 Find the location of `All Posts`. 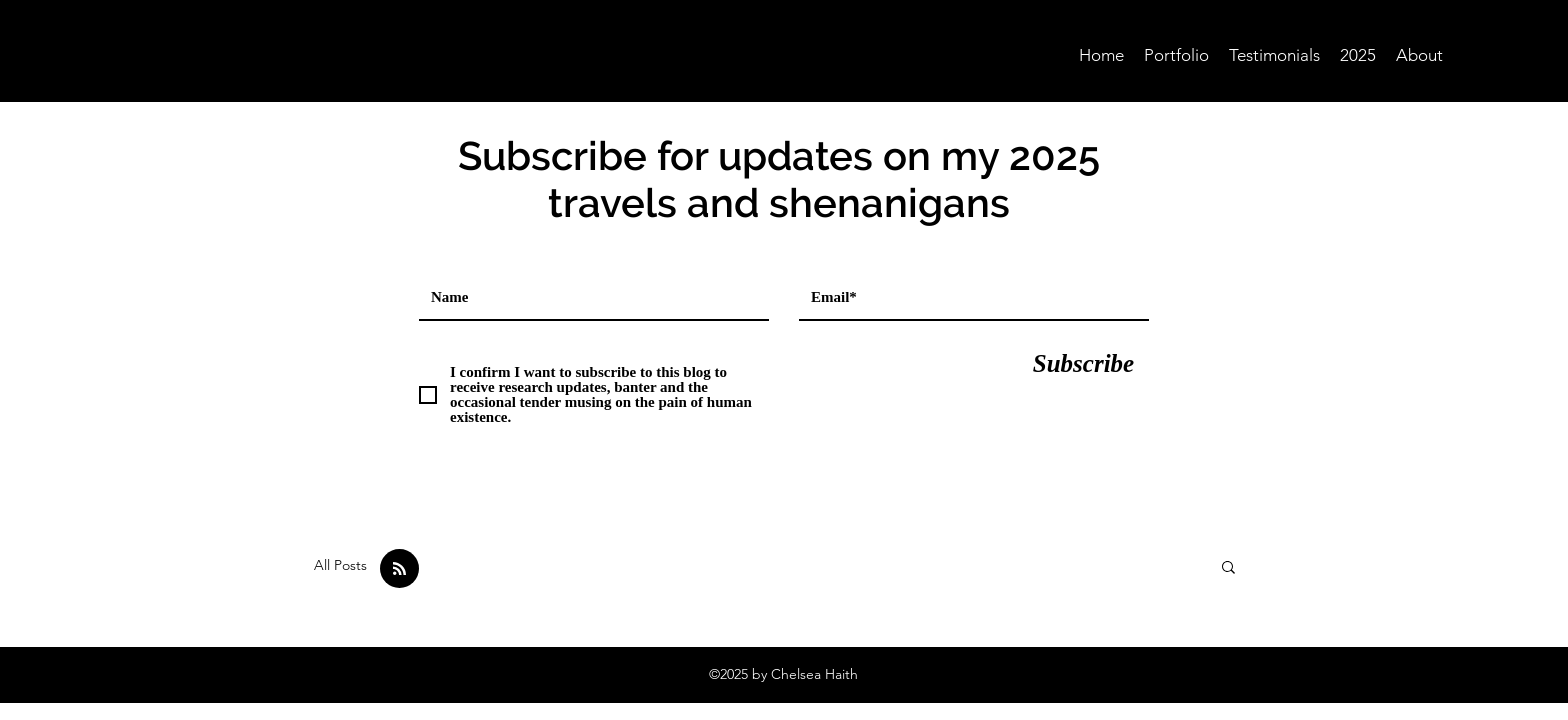

All Posts is located at coordinates (340, 565).